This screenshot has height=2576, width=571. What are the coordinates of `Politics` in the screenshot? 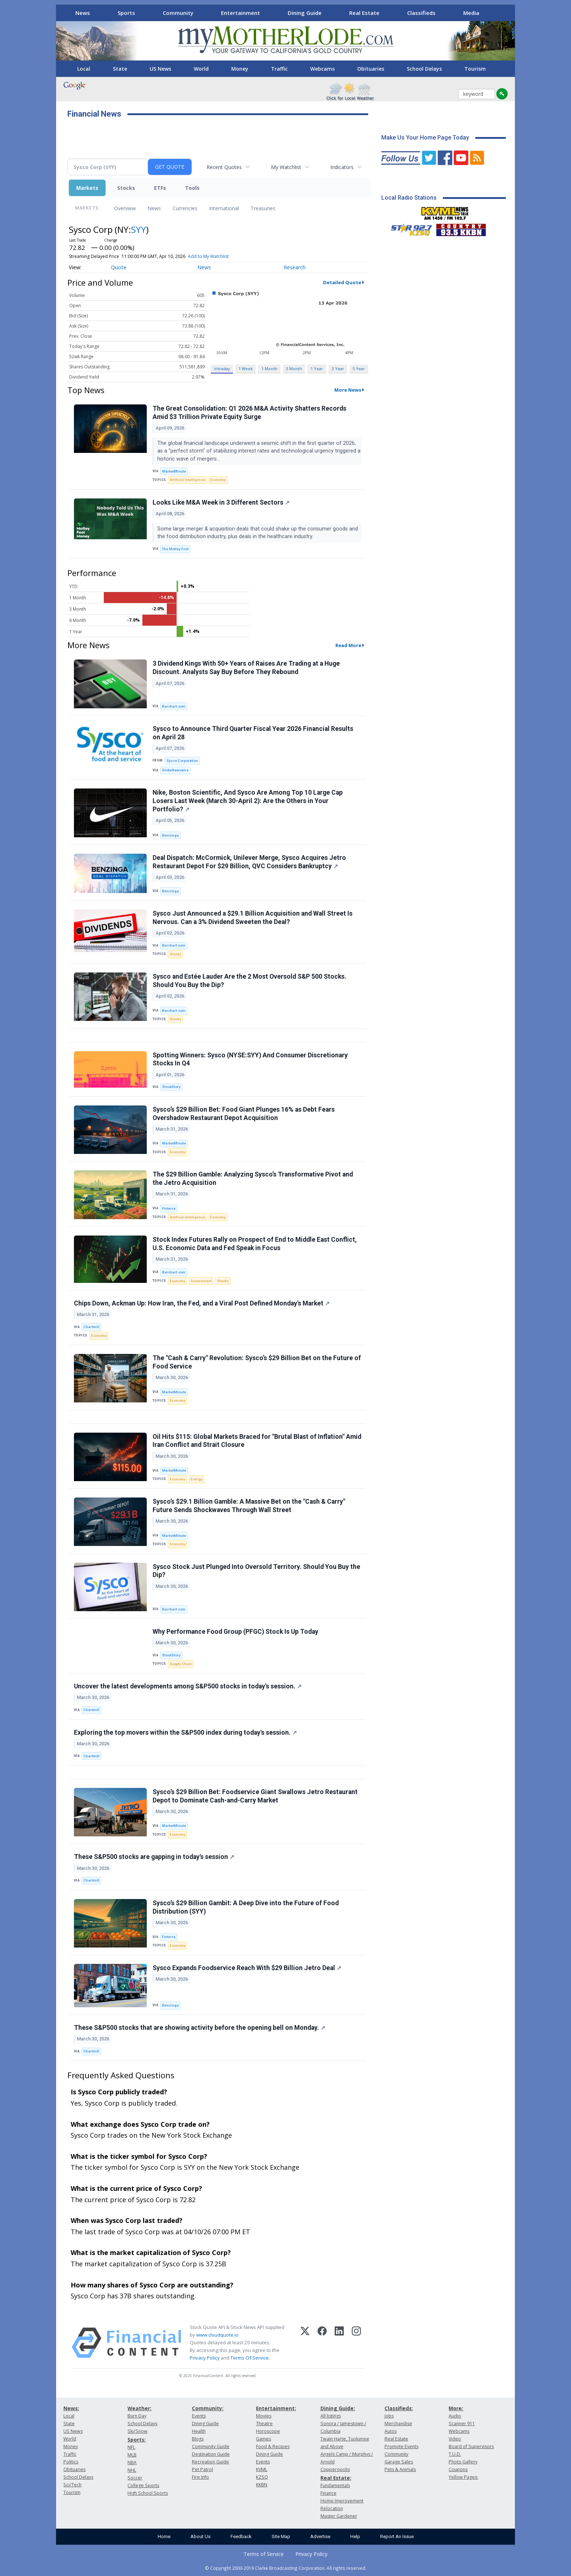 It's located at (70, 2462).